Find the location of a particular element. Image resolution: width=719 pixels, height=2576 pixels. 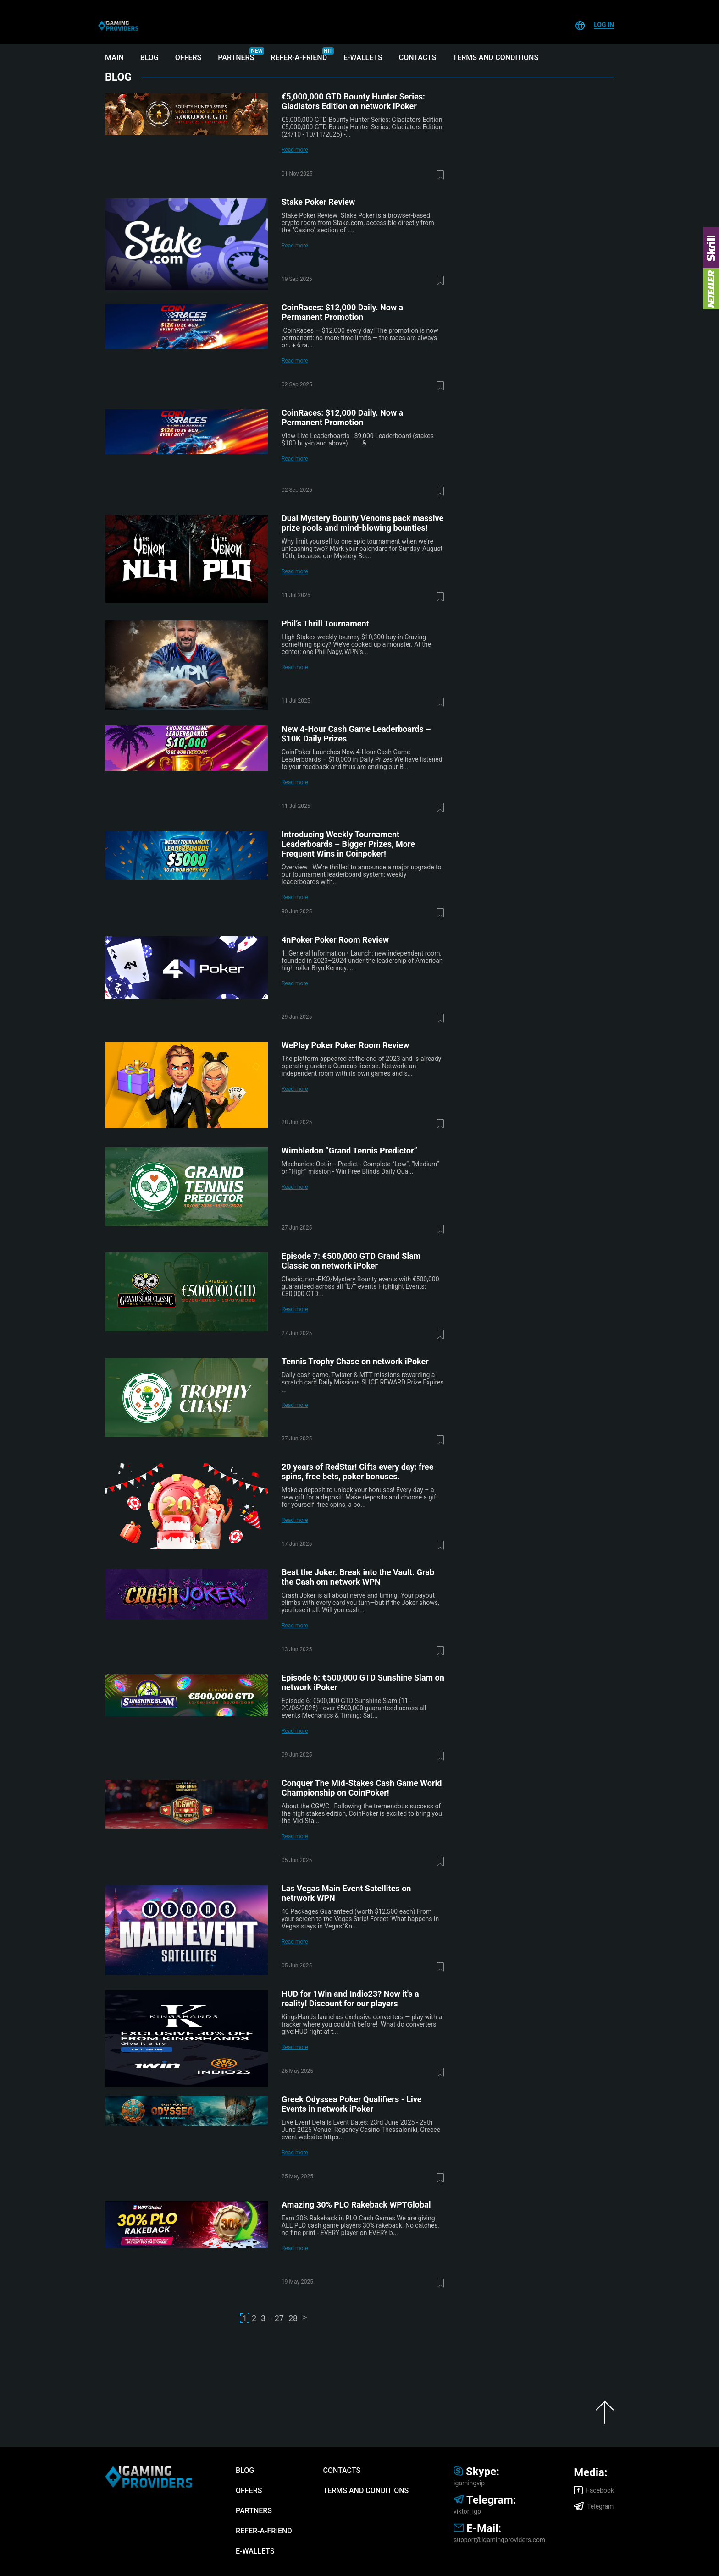

Log In is located at coordinates (604, 24).